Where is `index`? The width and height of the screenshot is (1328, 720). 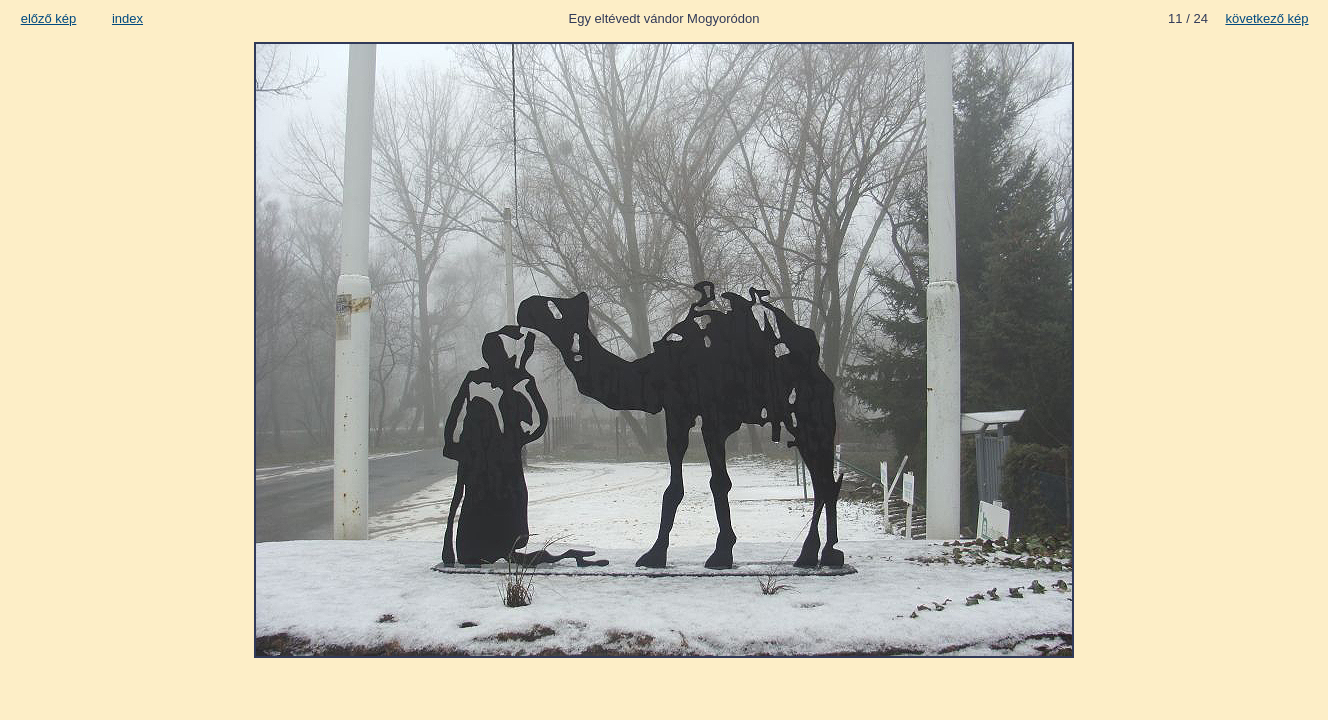
index is located at coordinates (127, 18).